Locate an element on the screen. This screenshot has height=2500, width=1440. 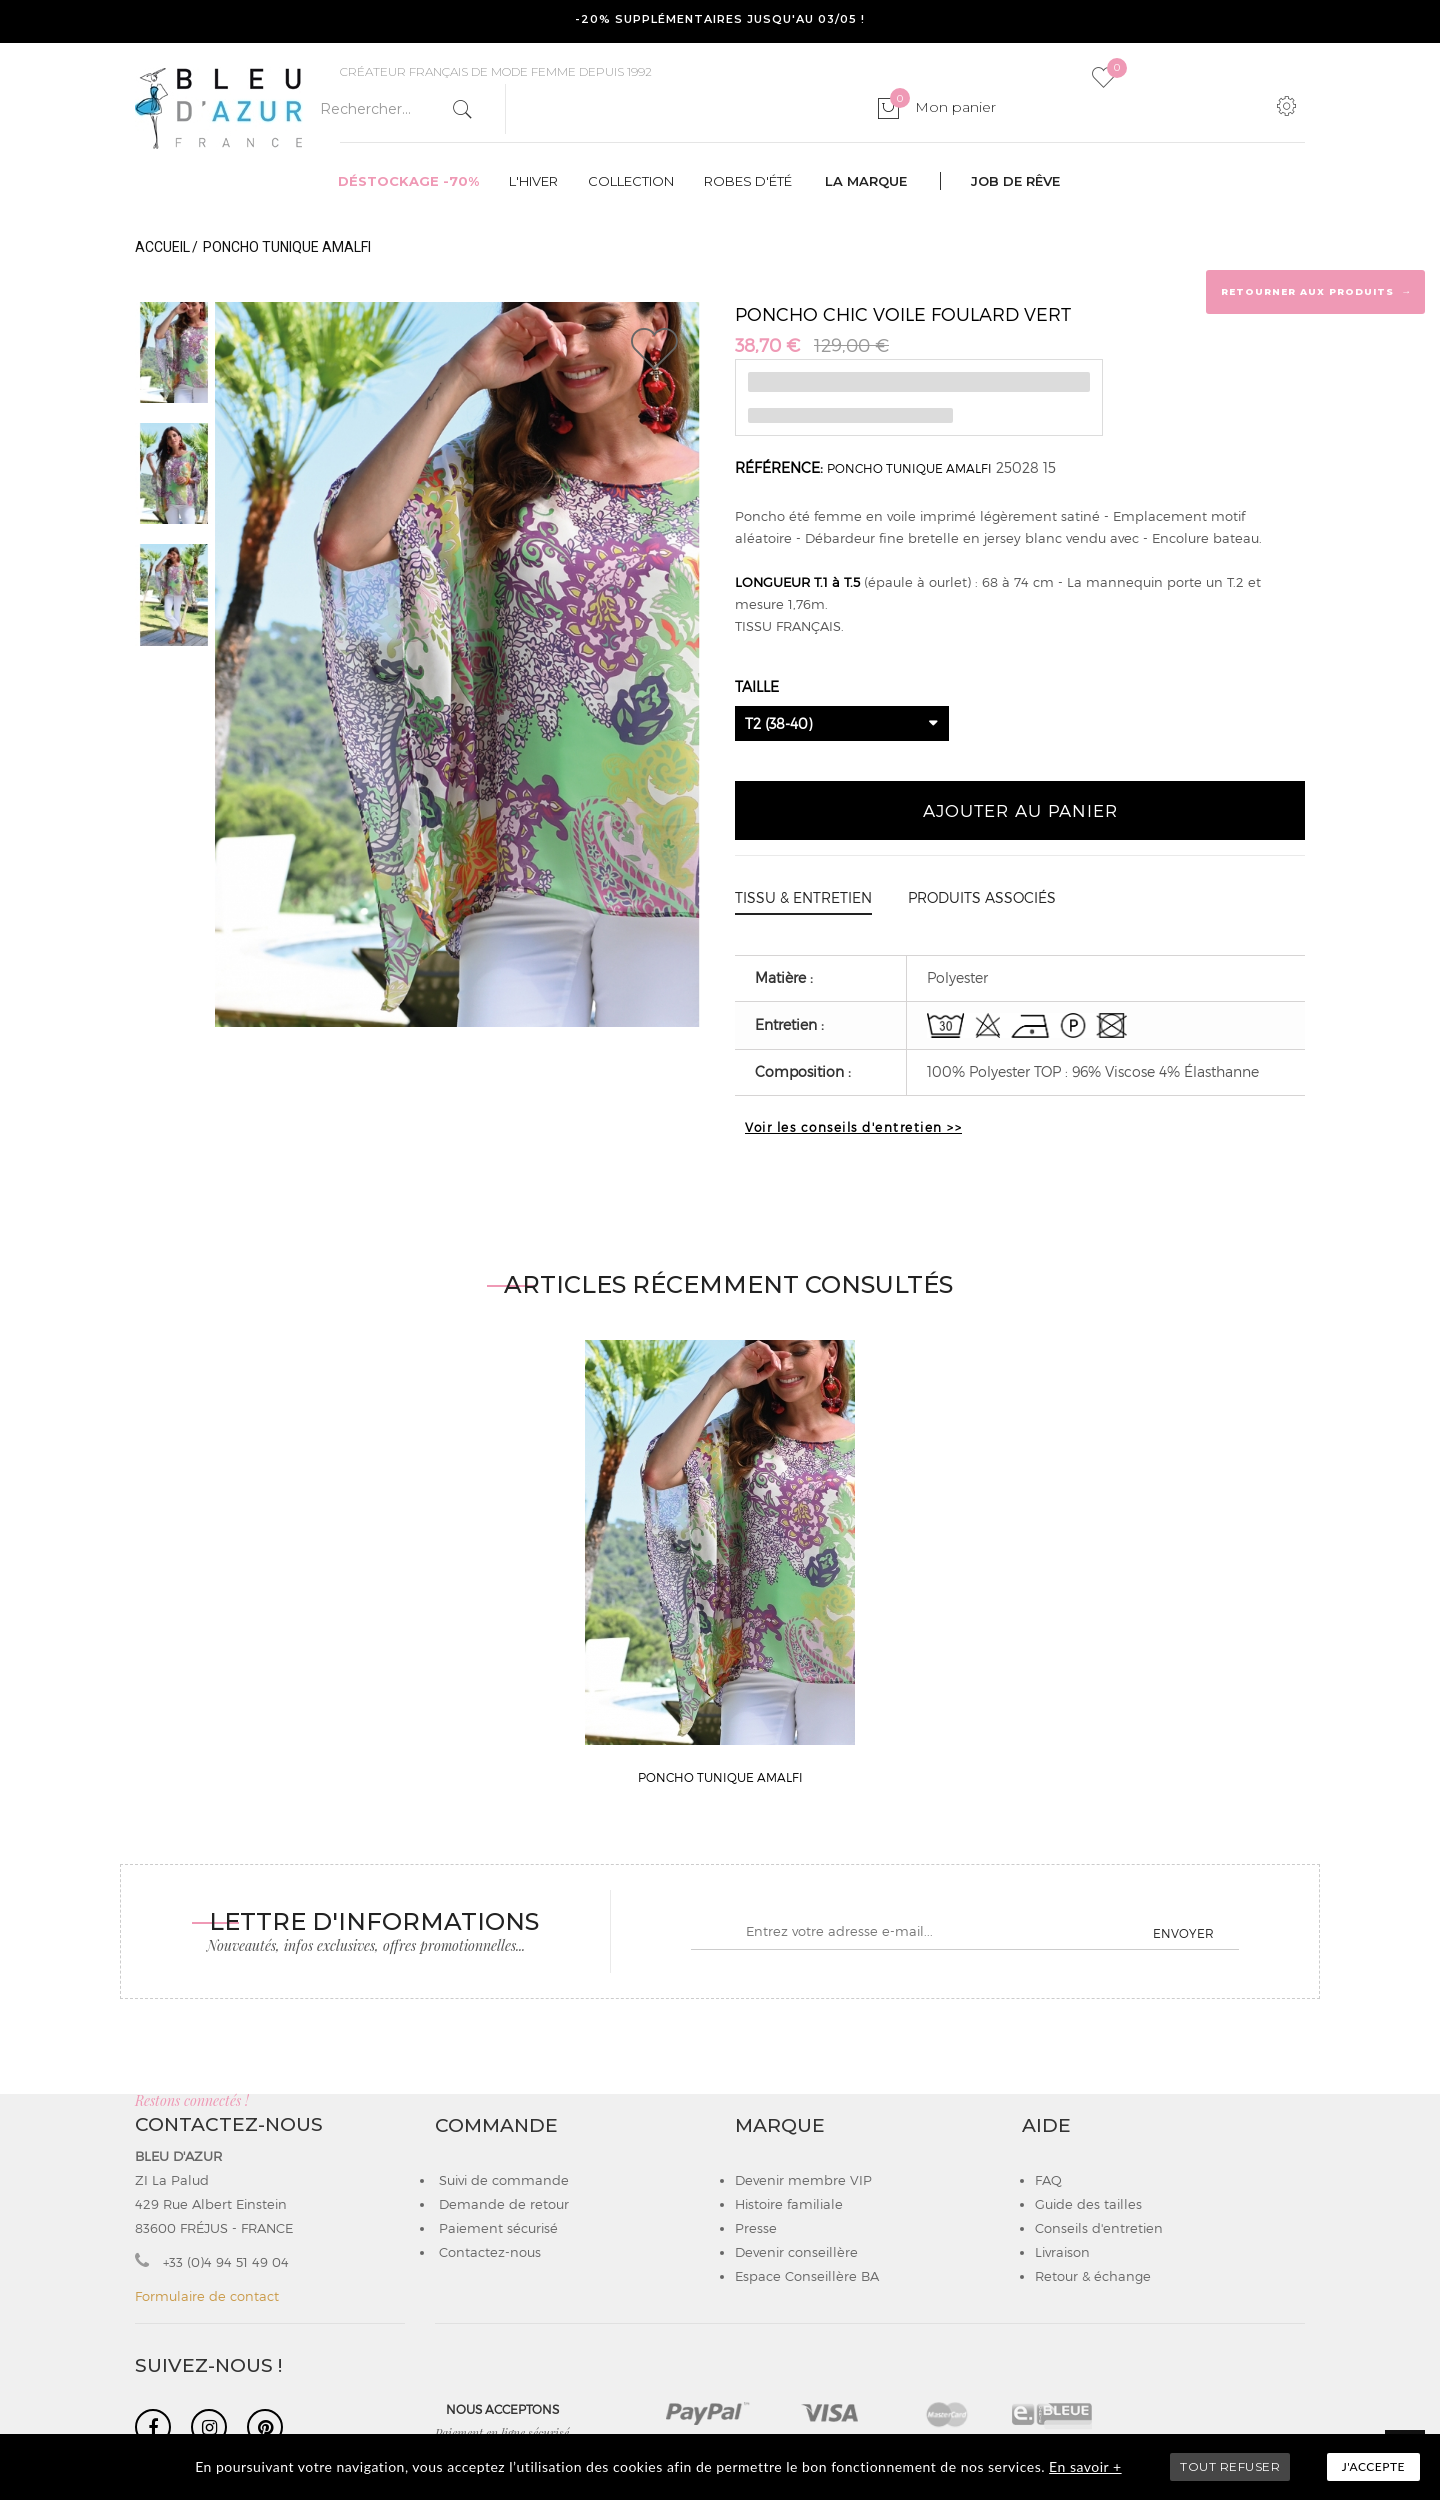
Collection is located at coordinates (631, 181).